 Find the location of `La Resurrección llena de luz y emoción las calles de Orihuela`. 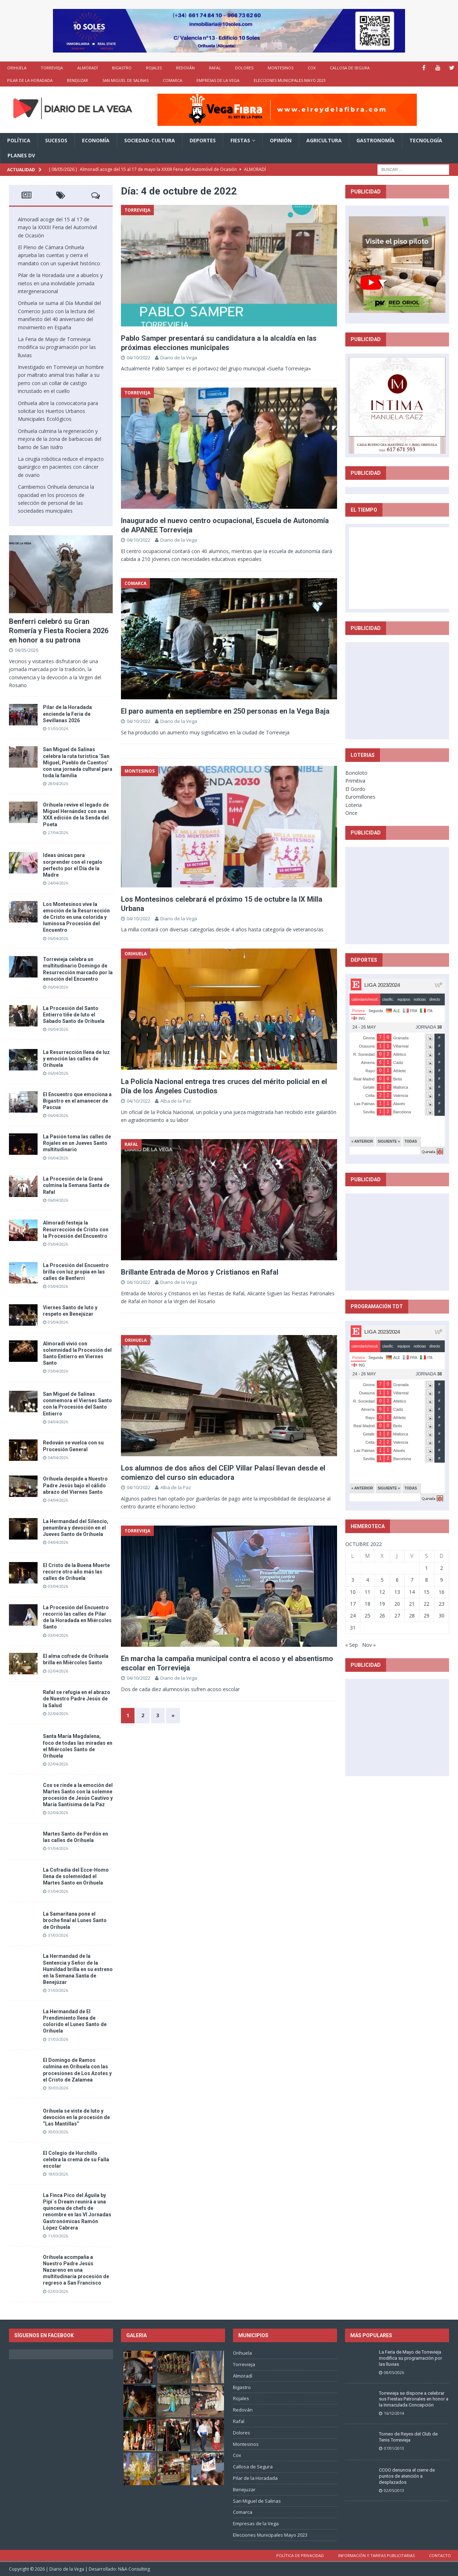

La Resurrección llena de luz y emoción las calles de Orihuela is located at coordinates (76, 1058).